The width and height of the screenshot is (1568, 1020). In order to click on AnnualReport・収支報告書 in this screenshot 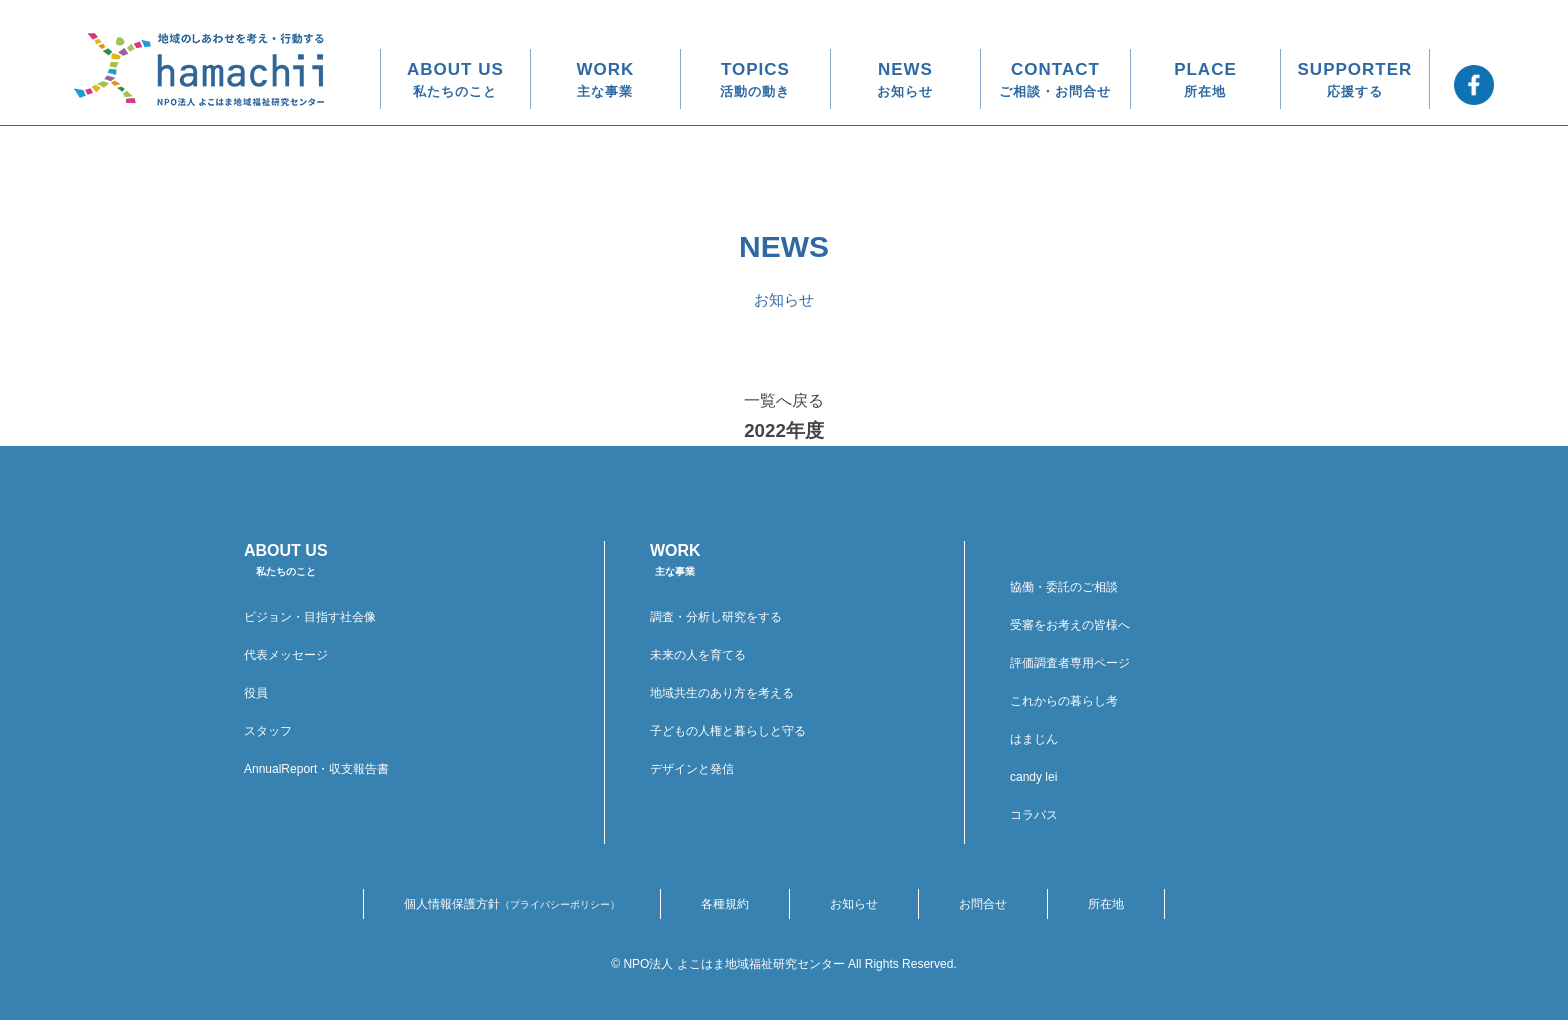, I will do `click(316, 769)`.